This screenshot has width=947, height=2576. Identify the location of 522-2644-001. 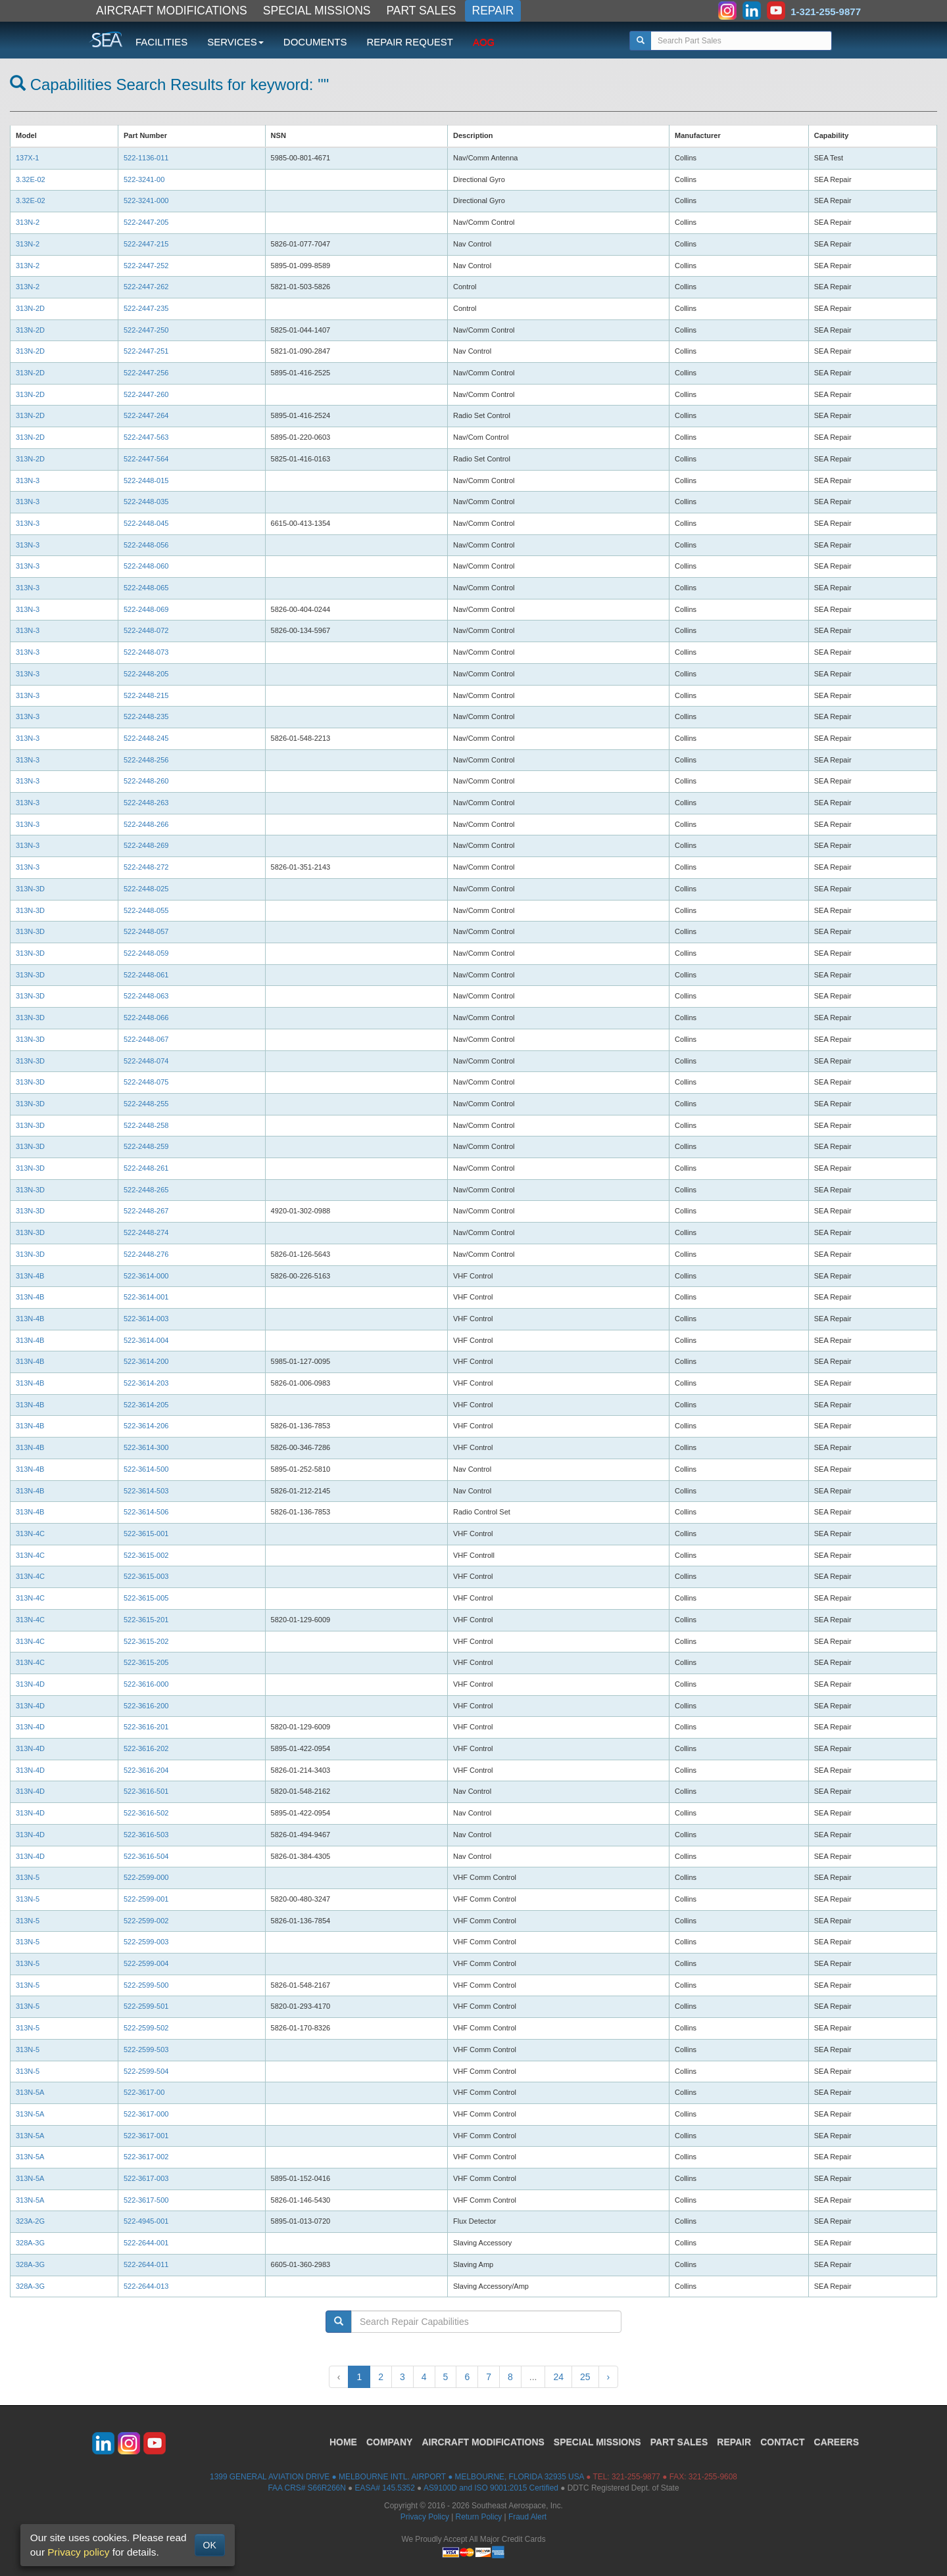
(147, 2243).